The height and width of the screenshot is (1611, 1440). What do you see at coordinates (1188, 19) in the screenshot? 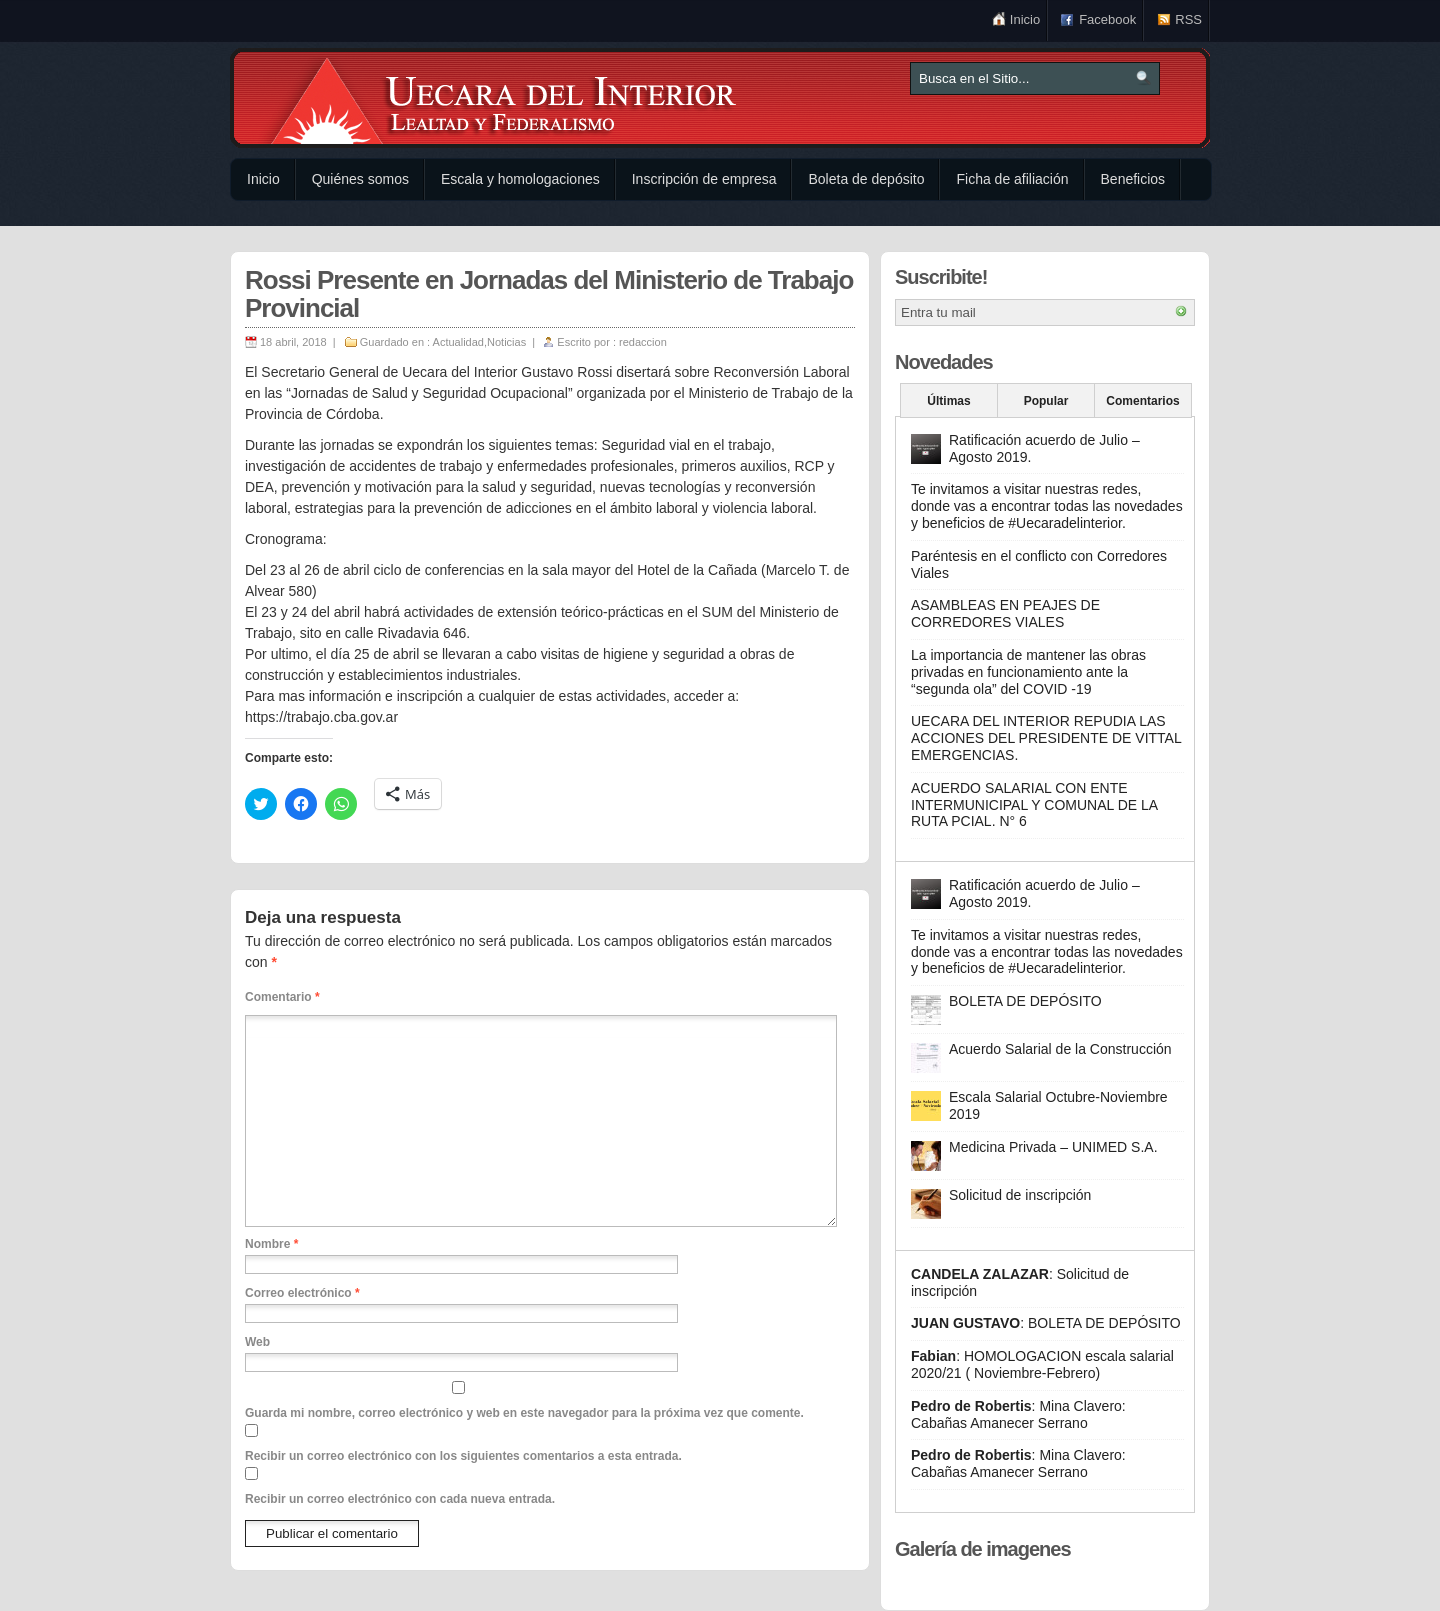
I see `RSS` at bounding box center [1188, 19].